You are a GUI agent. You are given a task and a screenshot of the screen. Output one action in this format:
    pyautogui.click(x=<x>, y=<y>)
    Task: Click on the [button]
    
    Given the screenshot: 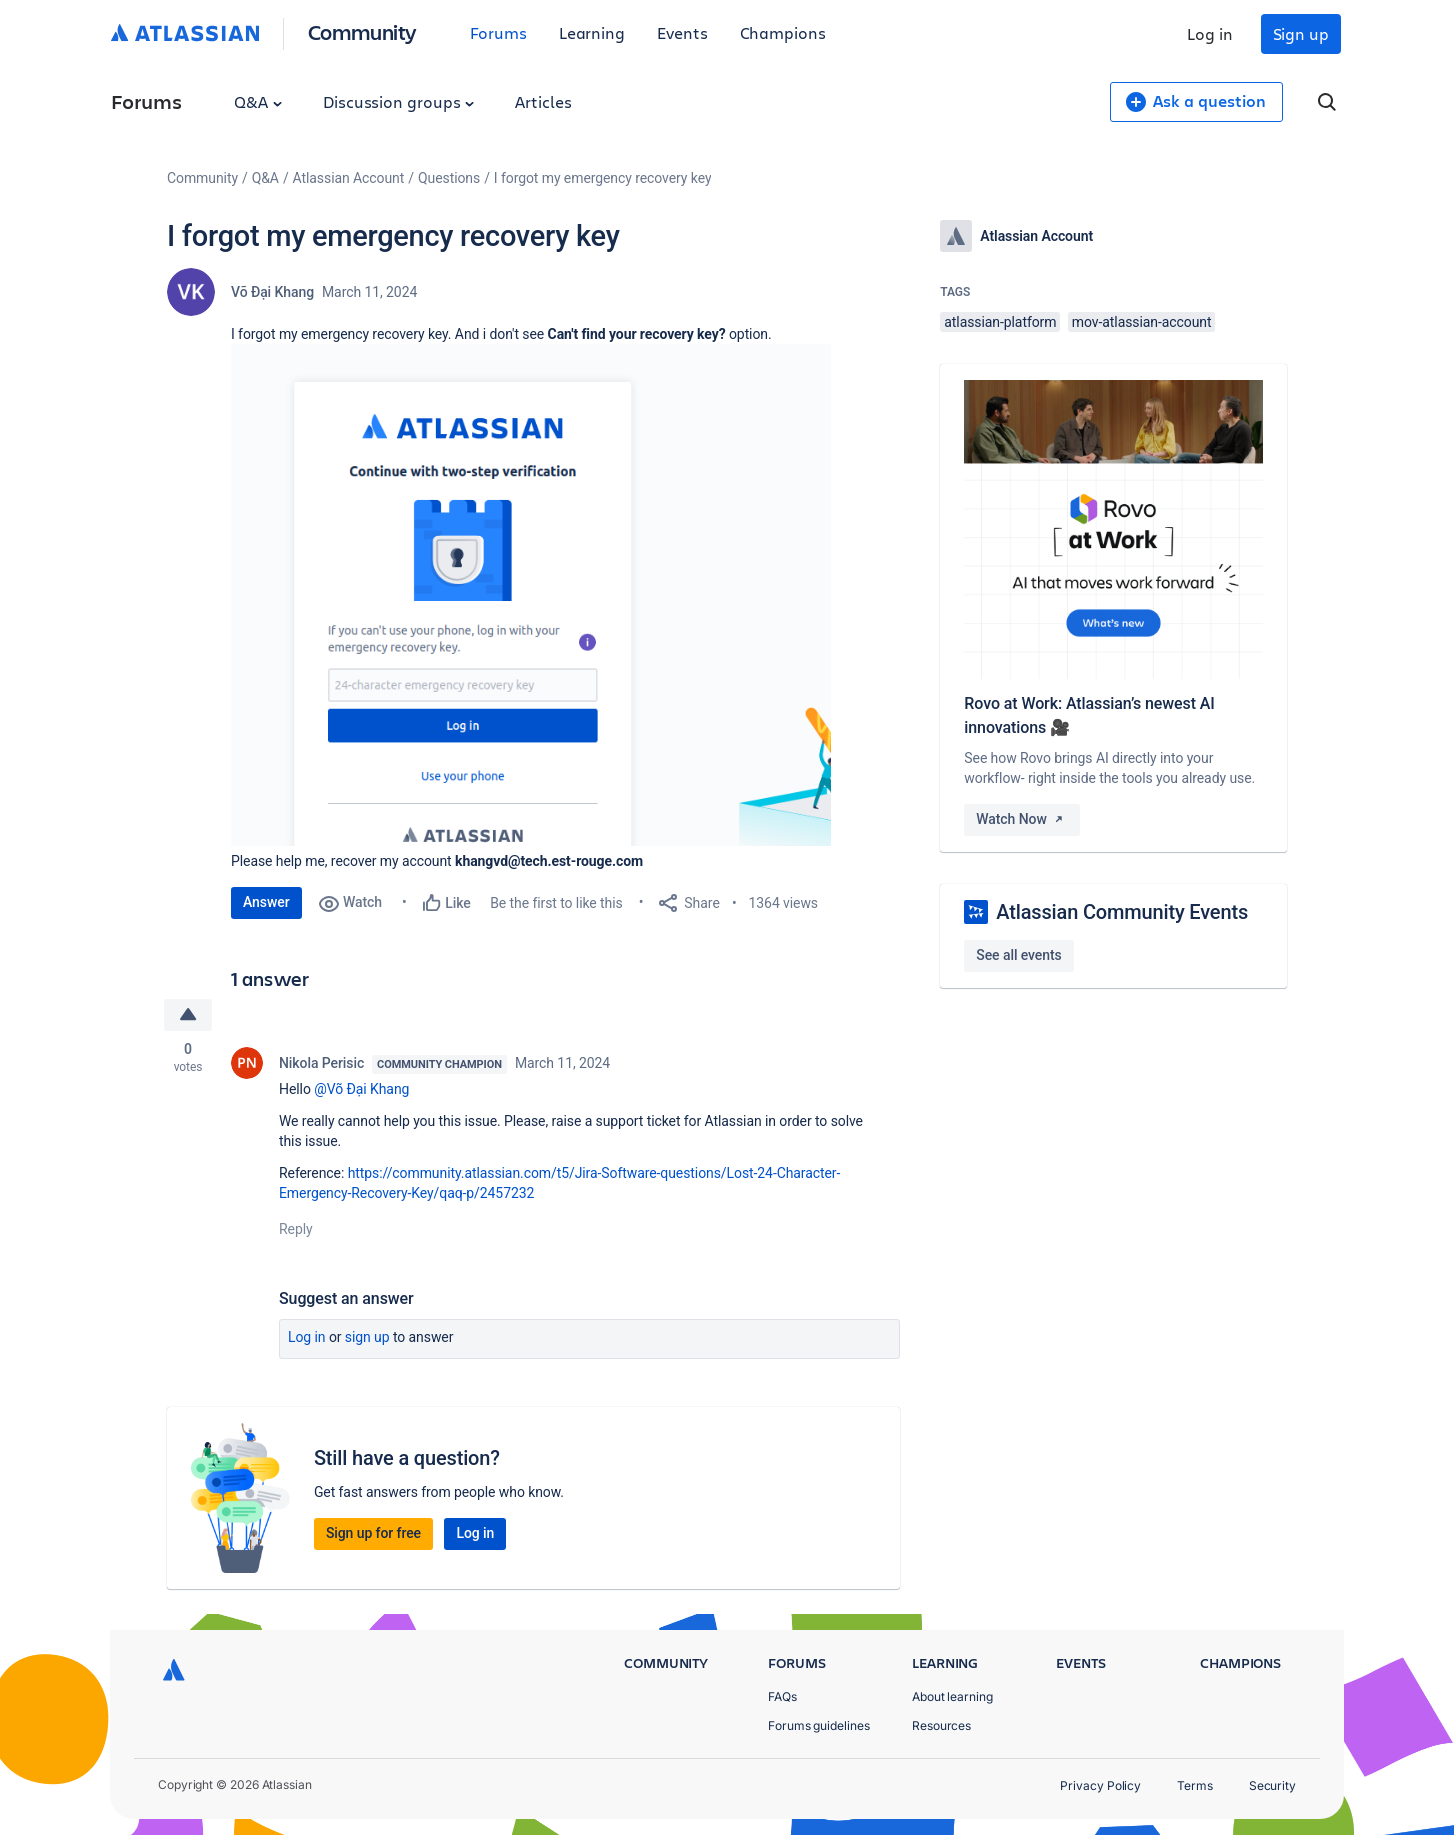 What is the action you would take?
    pyautogui.click(x=531, y=595)
    